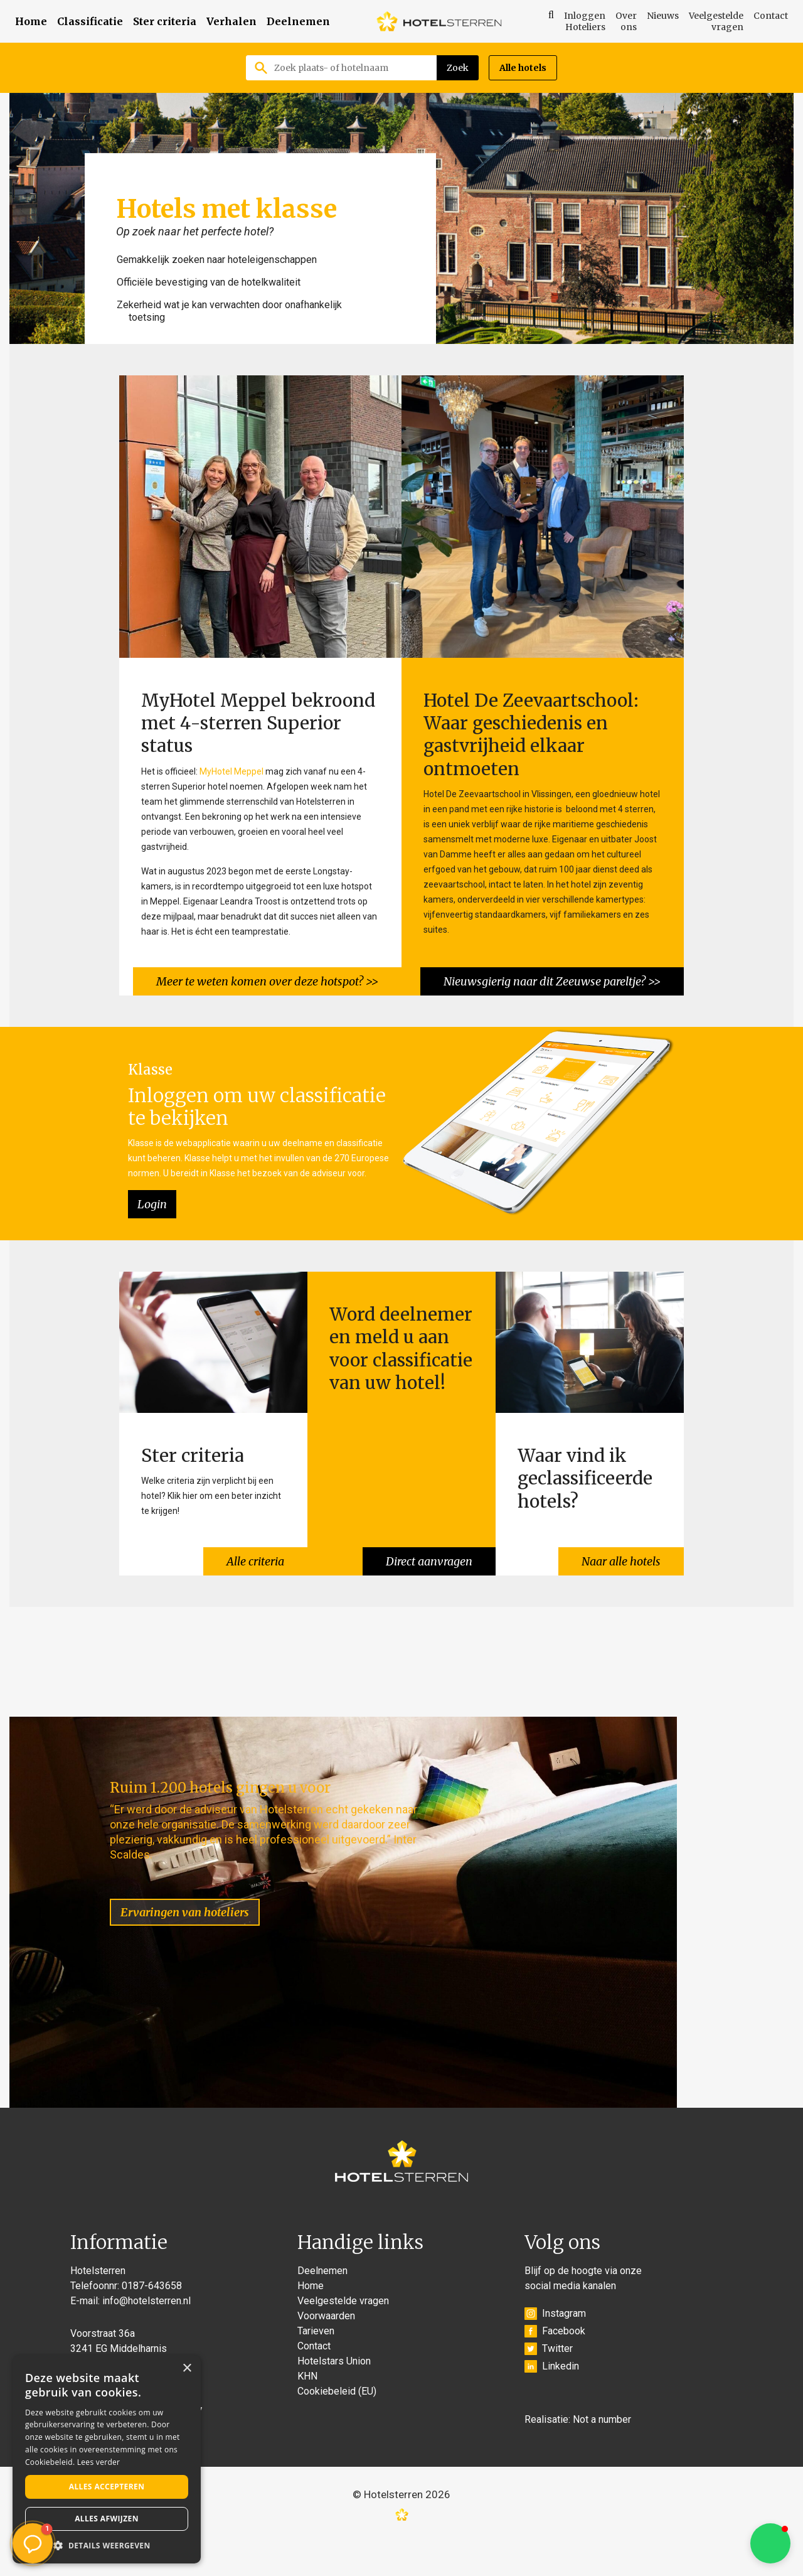  I want to click on Ster criteria, so click(164, 21).